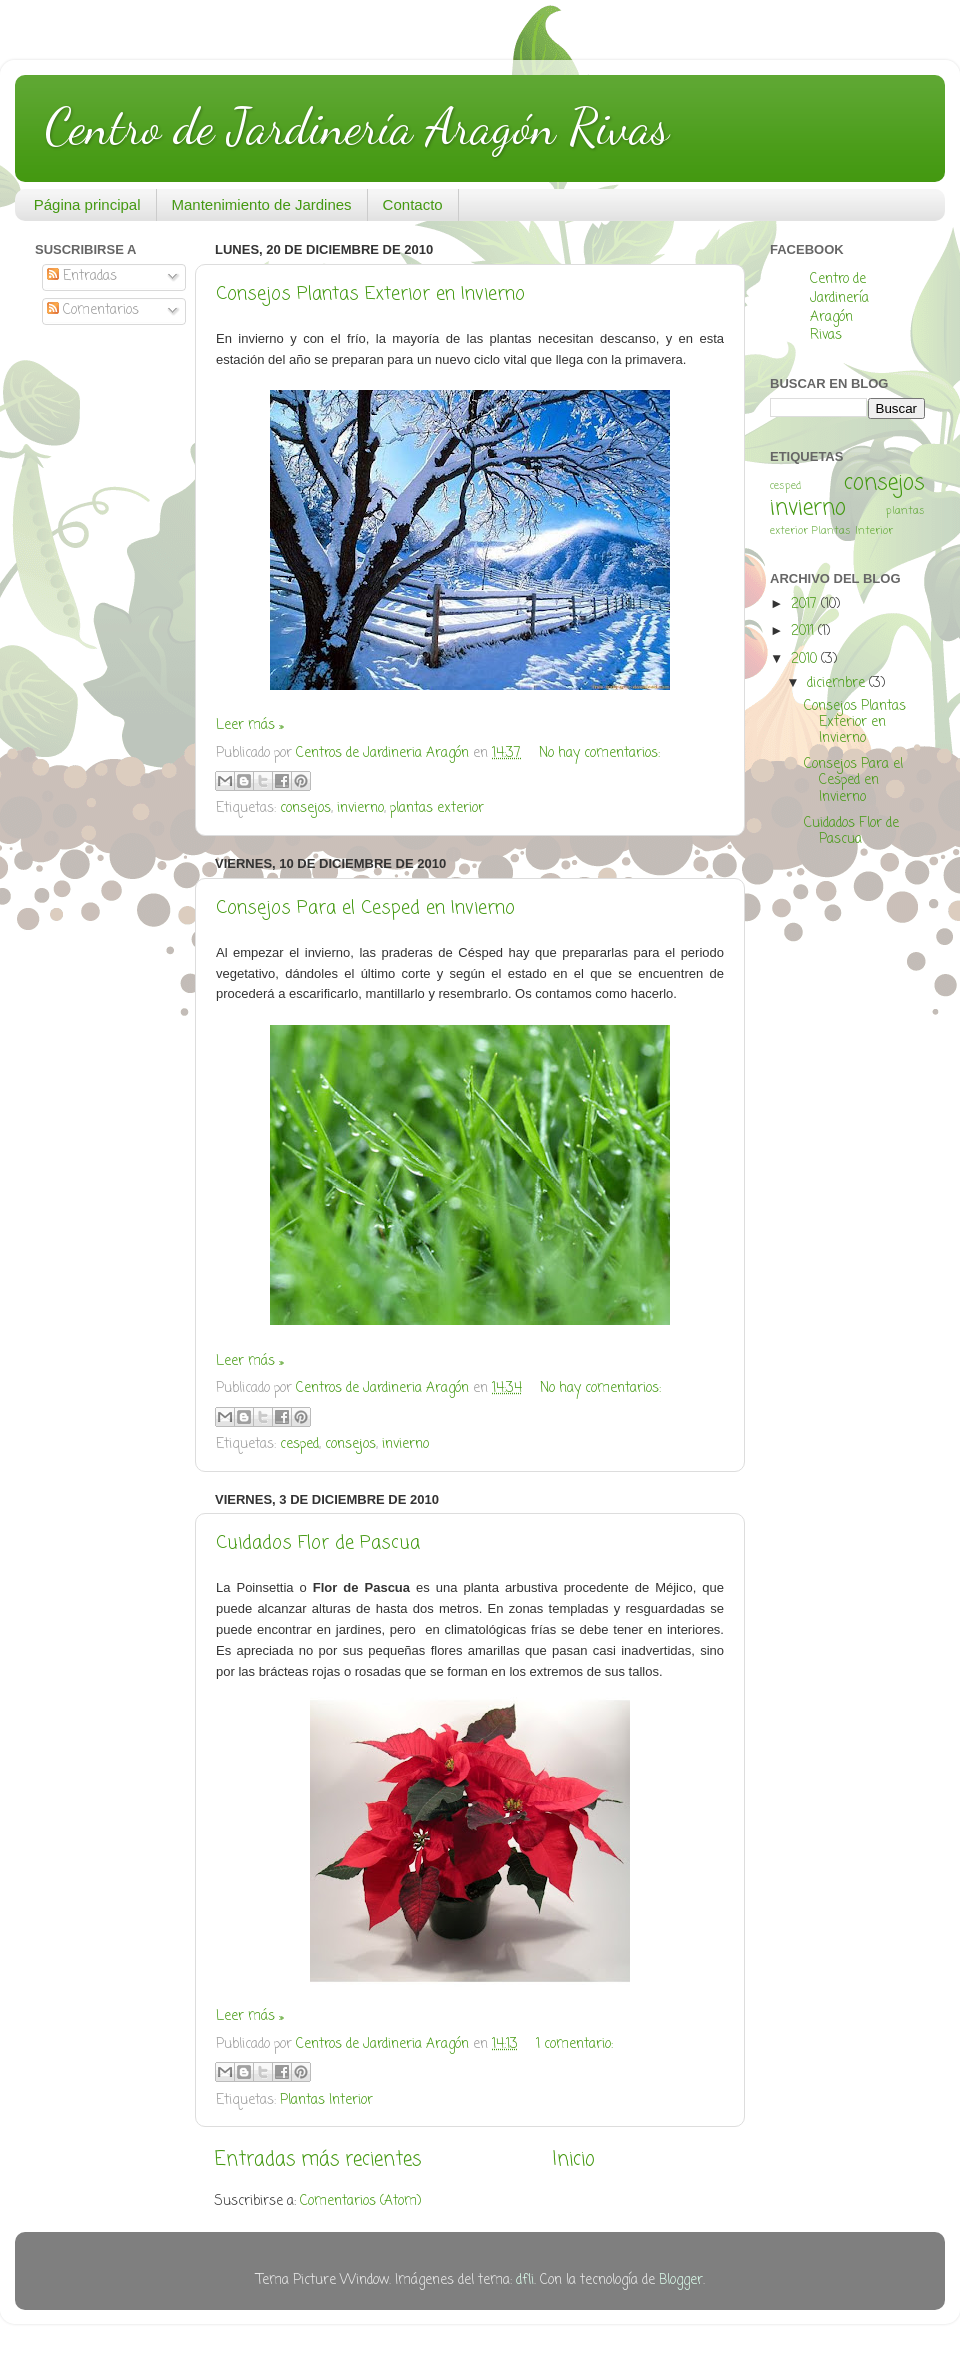 The width and height of the screenshot is (960, 2355). I want to click on Comentarios (Atom), so click(360, 2201).